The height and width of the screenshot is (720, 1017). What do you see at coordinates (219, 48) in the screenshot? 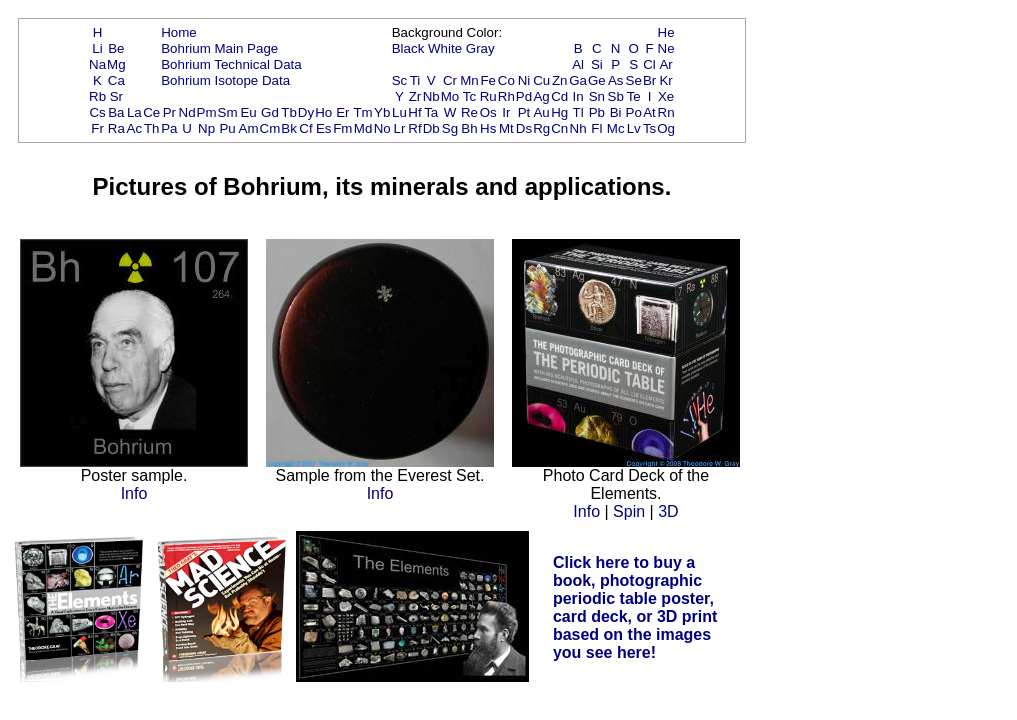
I see `Bohrium Main Page` at bounding box center [219, 48].